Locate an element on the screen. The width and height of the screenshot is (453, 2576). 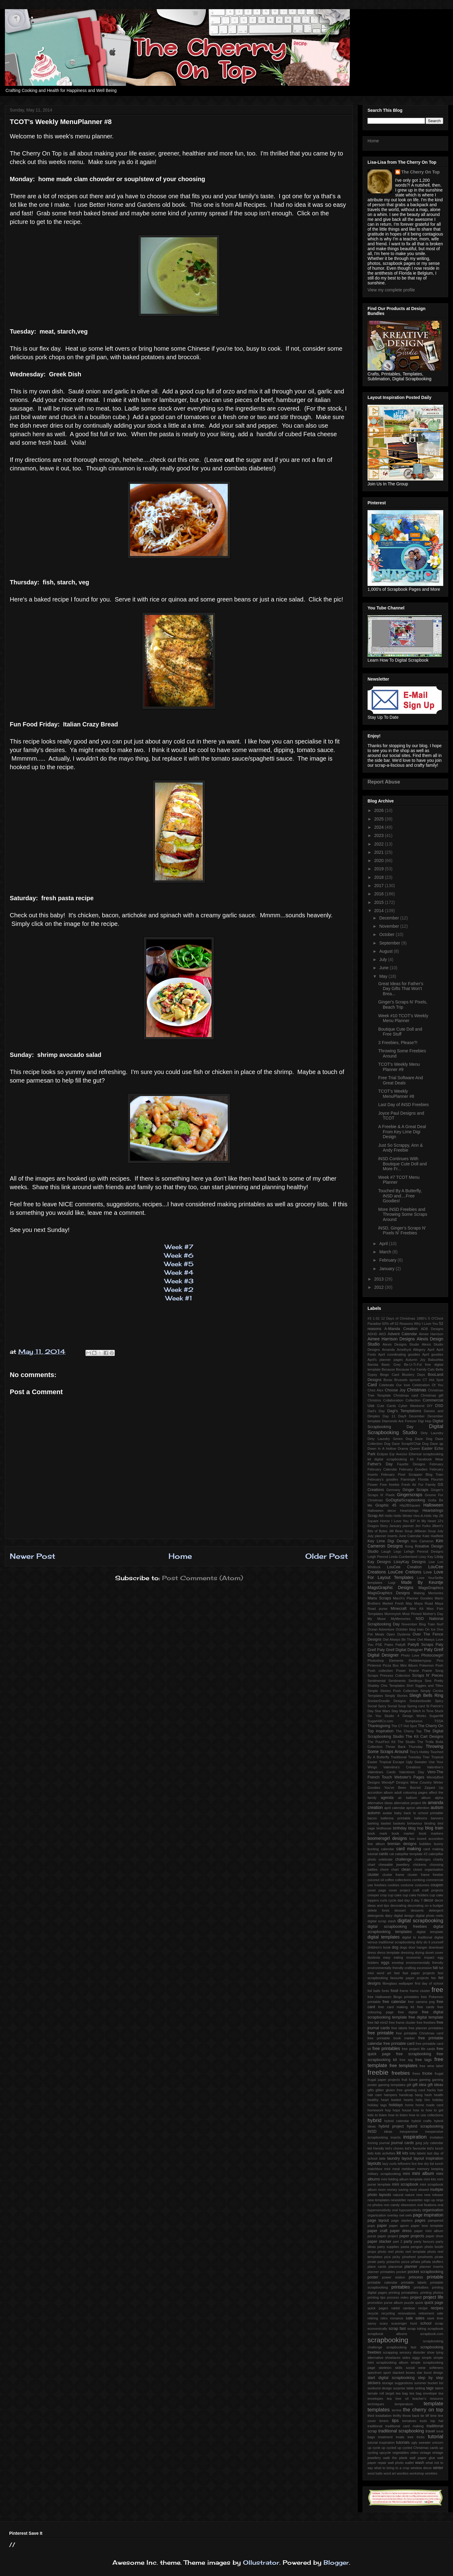
eating is located at coordinates (398, 1957).